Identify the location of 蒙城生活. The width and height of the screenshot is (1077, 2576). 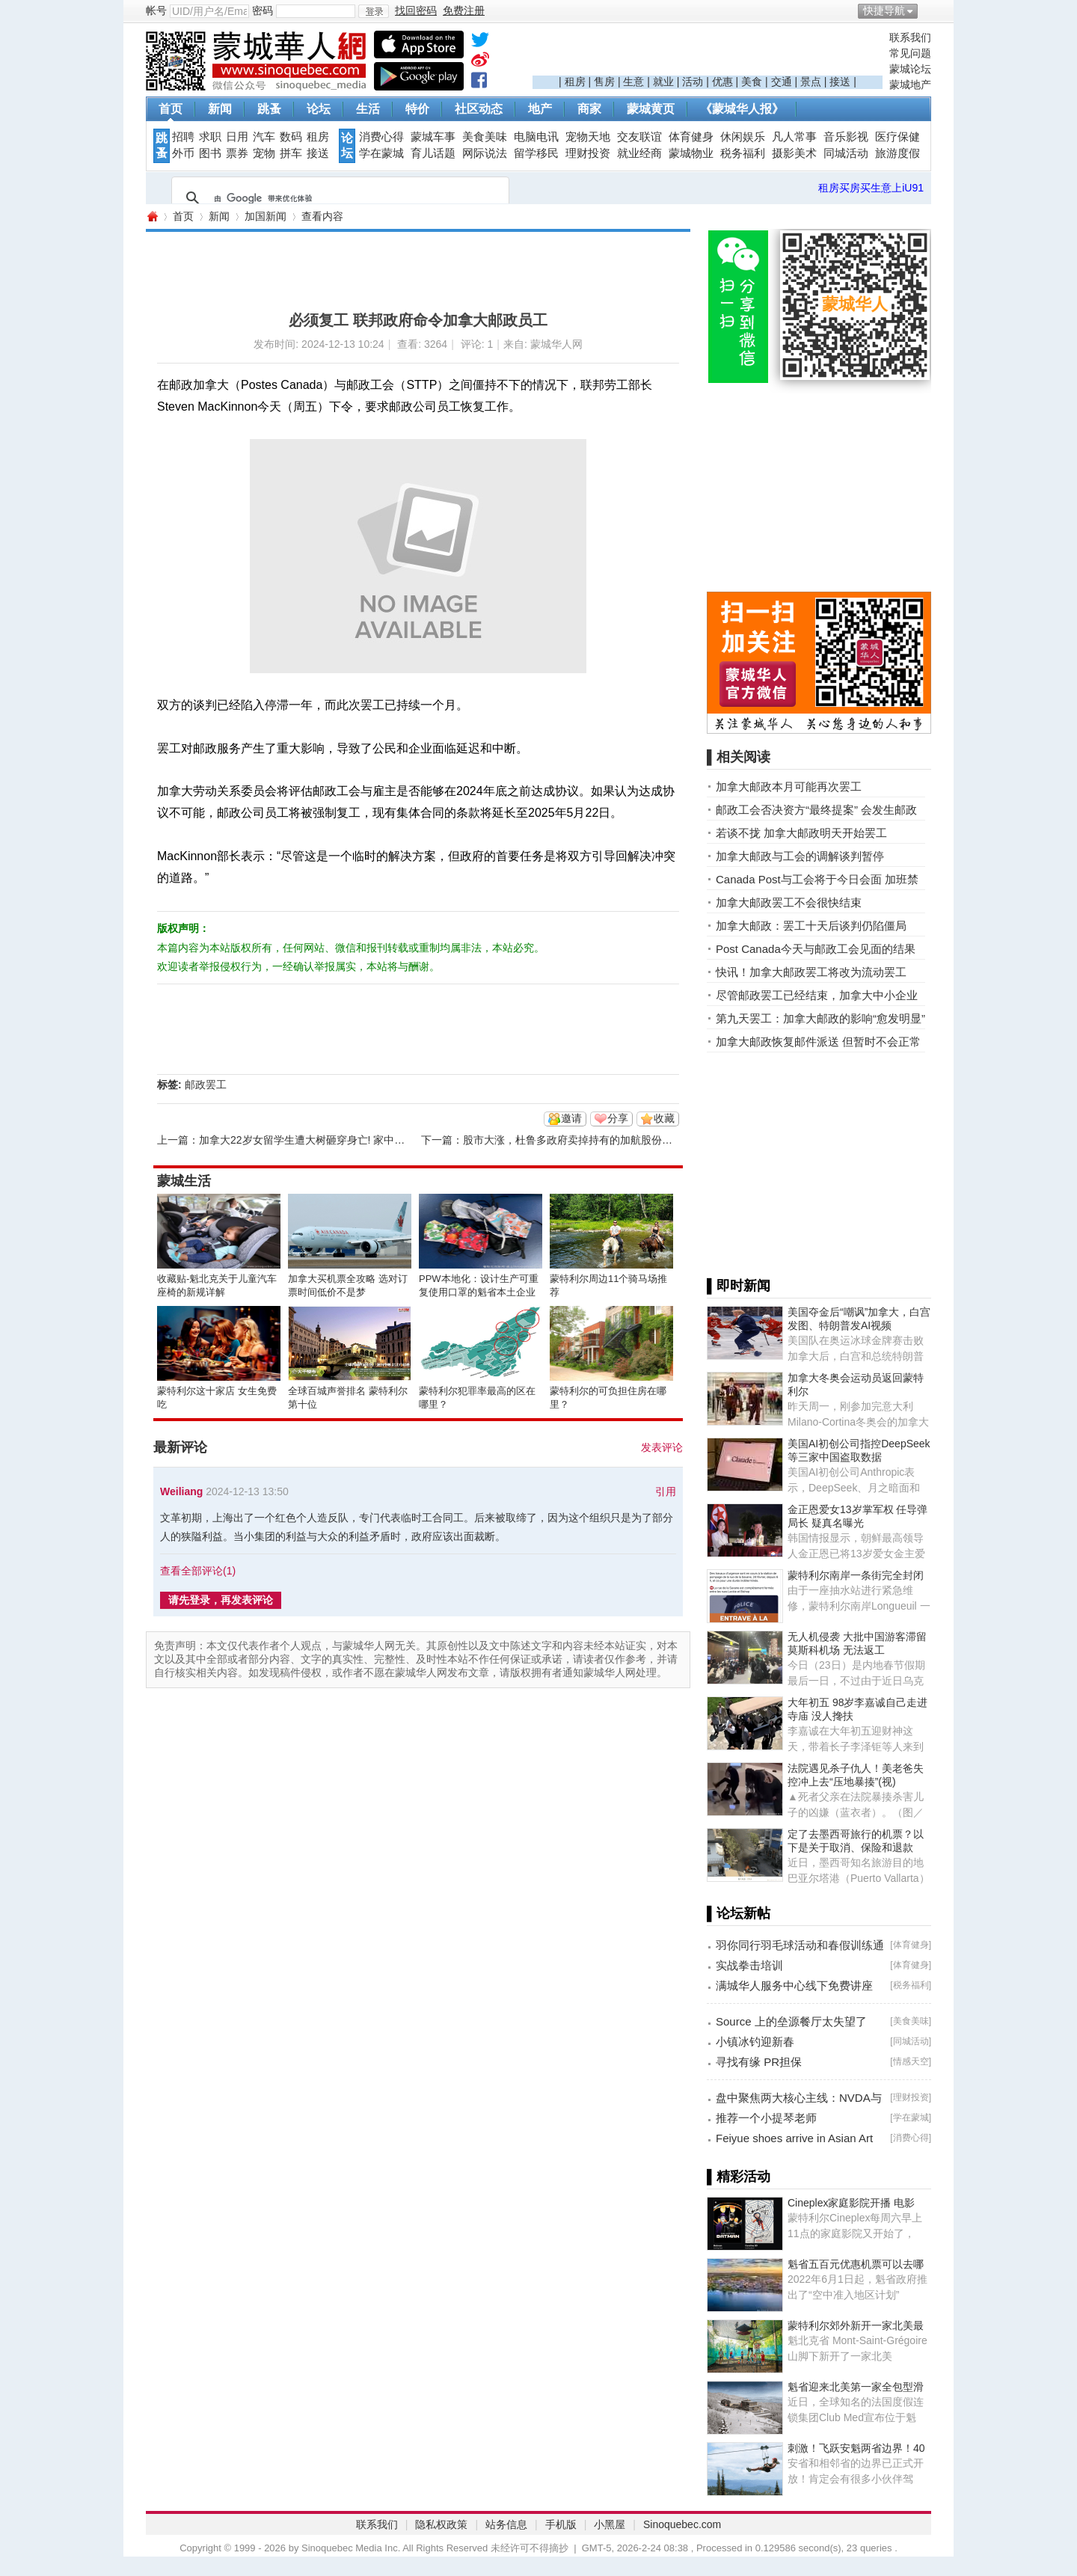
(184, 1181).